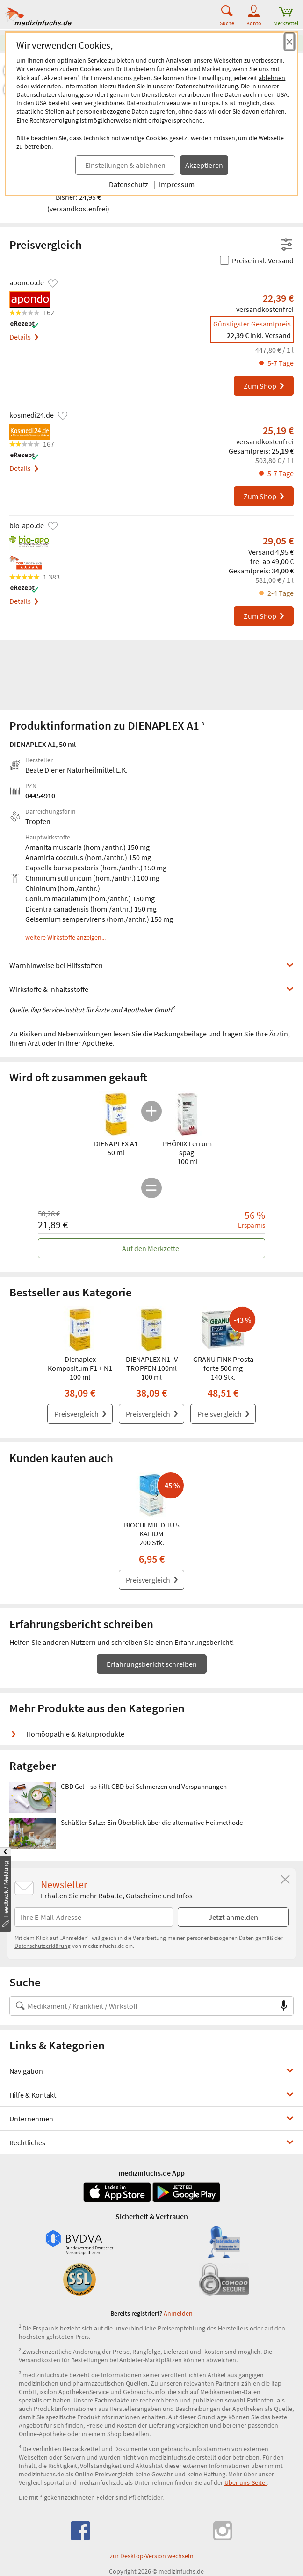 This screenshot has height=2576, width=303. What do you see at coordinates (264, 496) in the screenshot?
I see `Zum Shop [DIENAPLEX A1 bei kosmedi24.de bestellen]` at bounding box center [264, 496].